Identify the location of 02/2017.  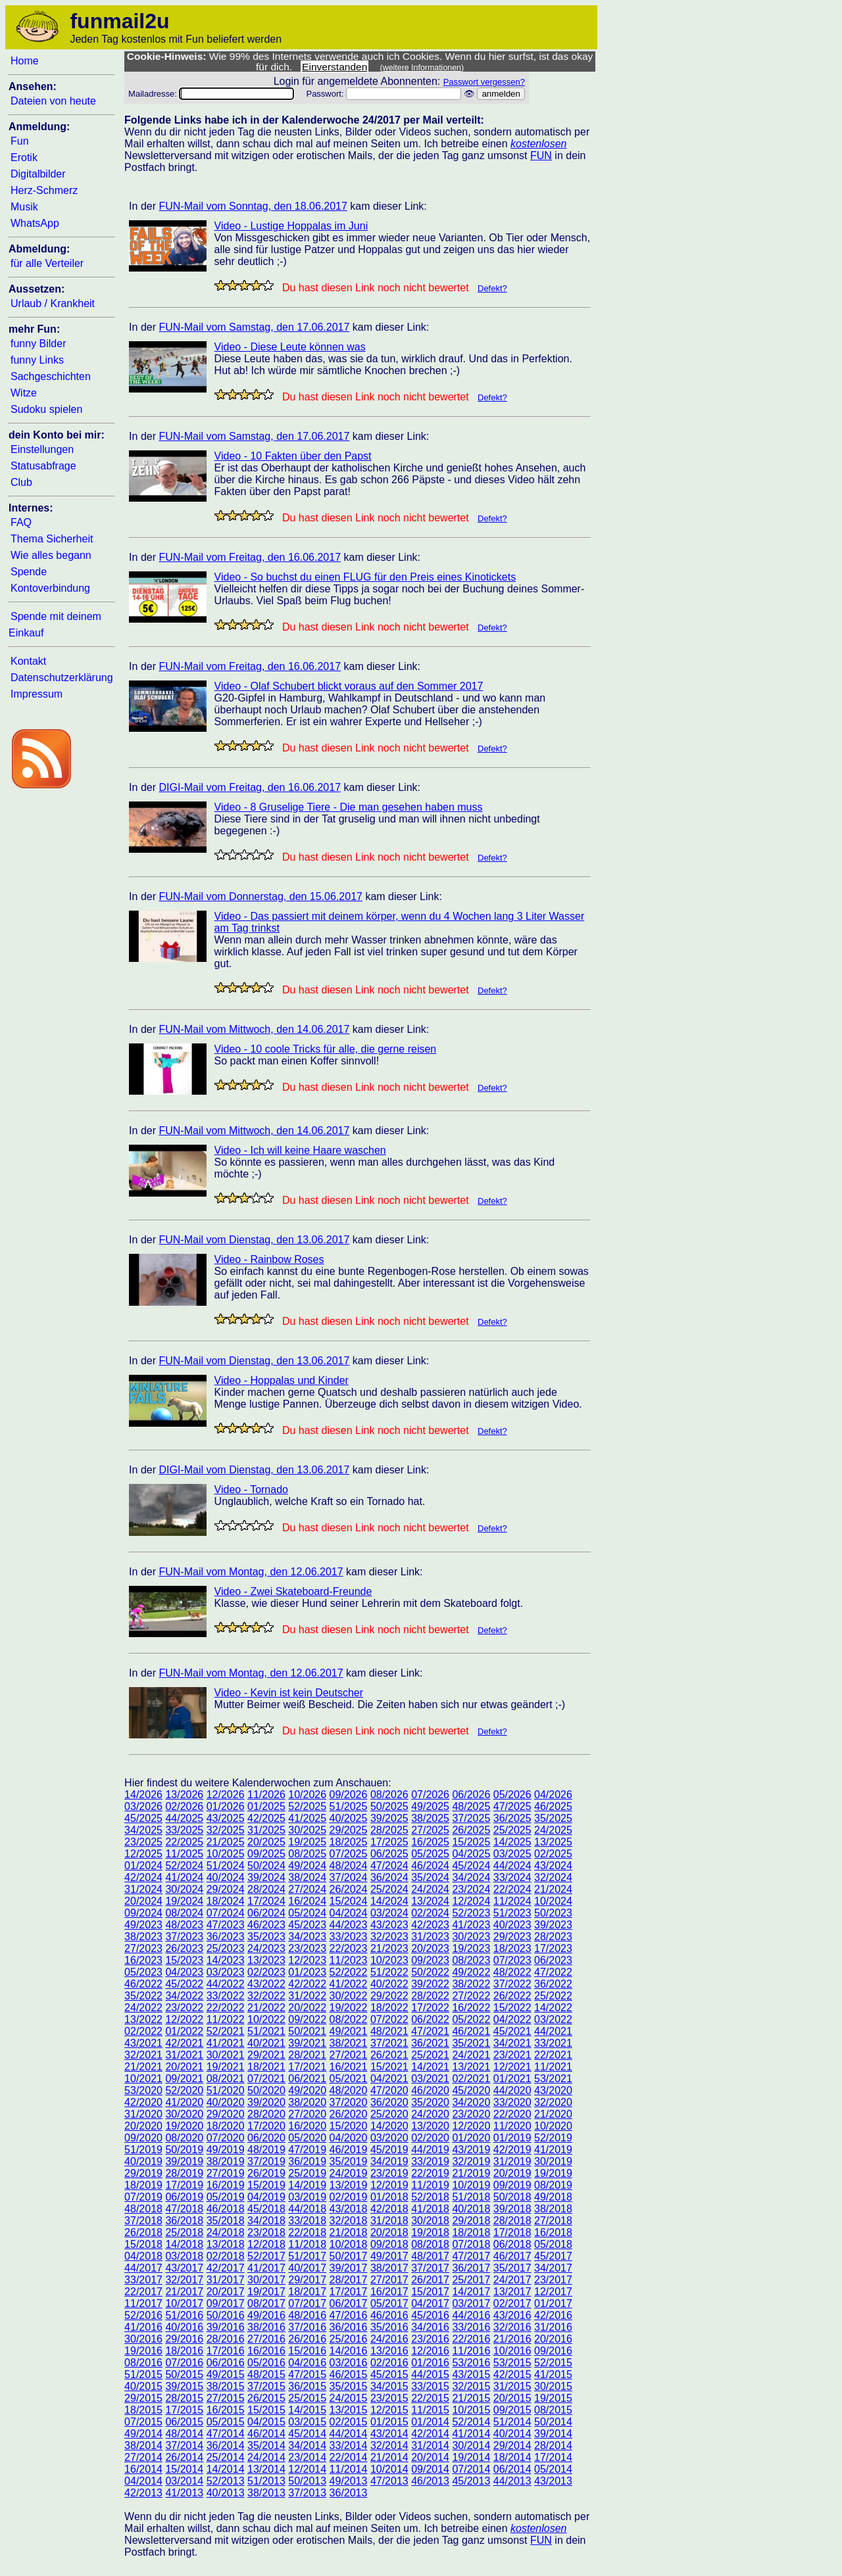
(512, 2303).